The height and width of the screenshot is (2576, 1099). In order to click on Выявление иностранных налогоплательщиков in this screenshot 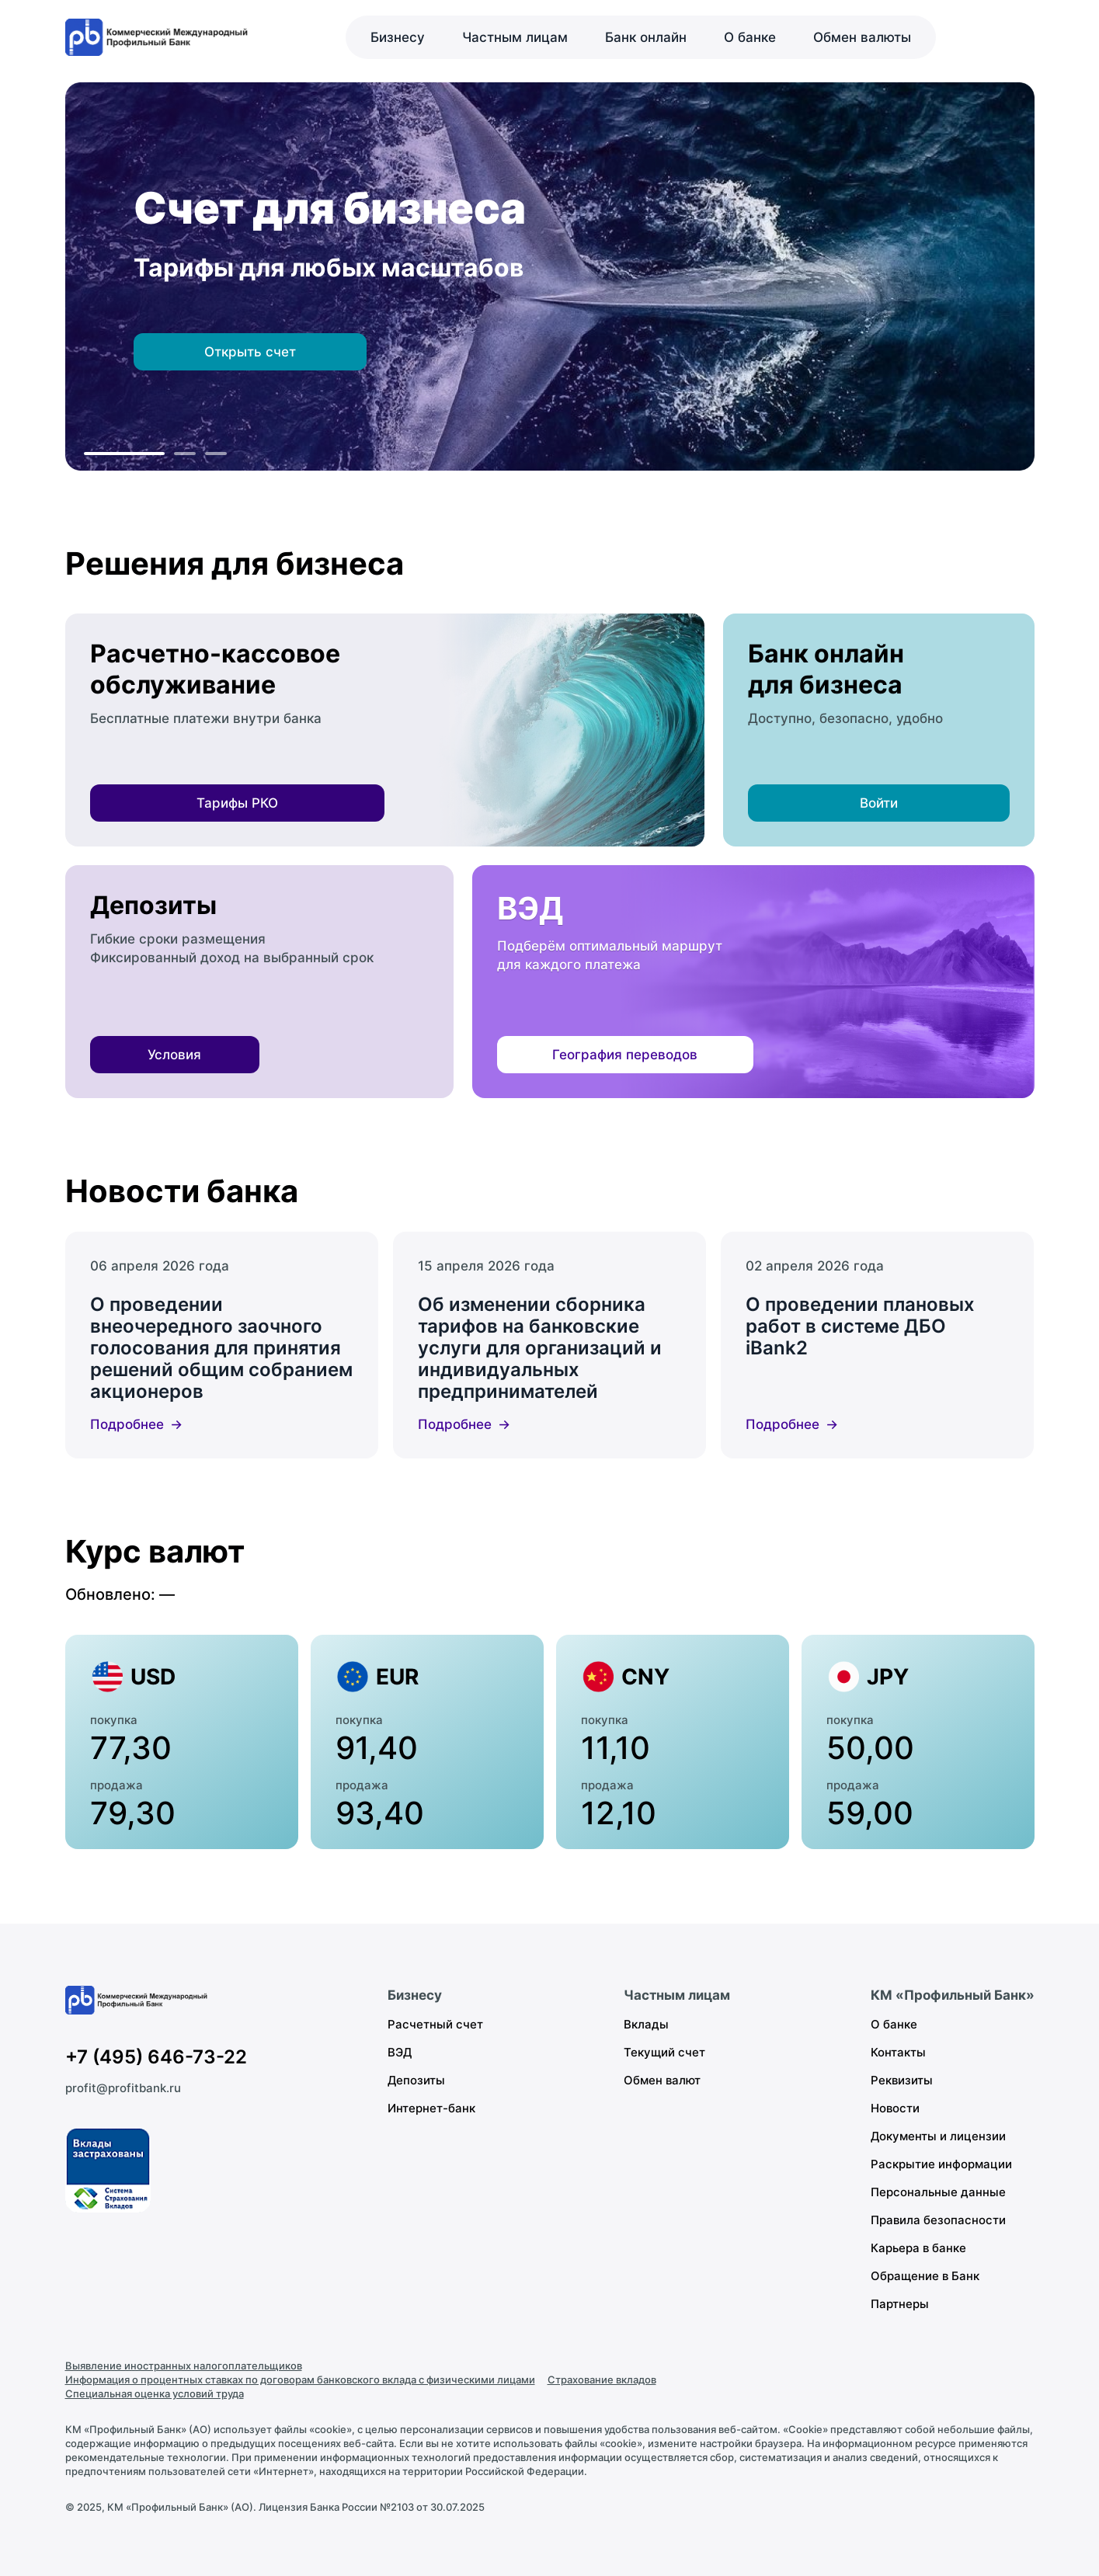, I will do `click(183, 2365)`.